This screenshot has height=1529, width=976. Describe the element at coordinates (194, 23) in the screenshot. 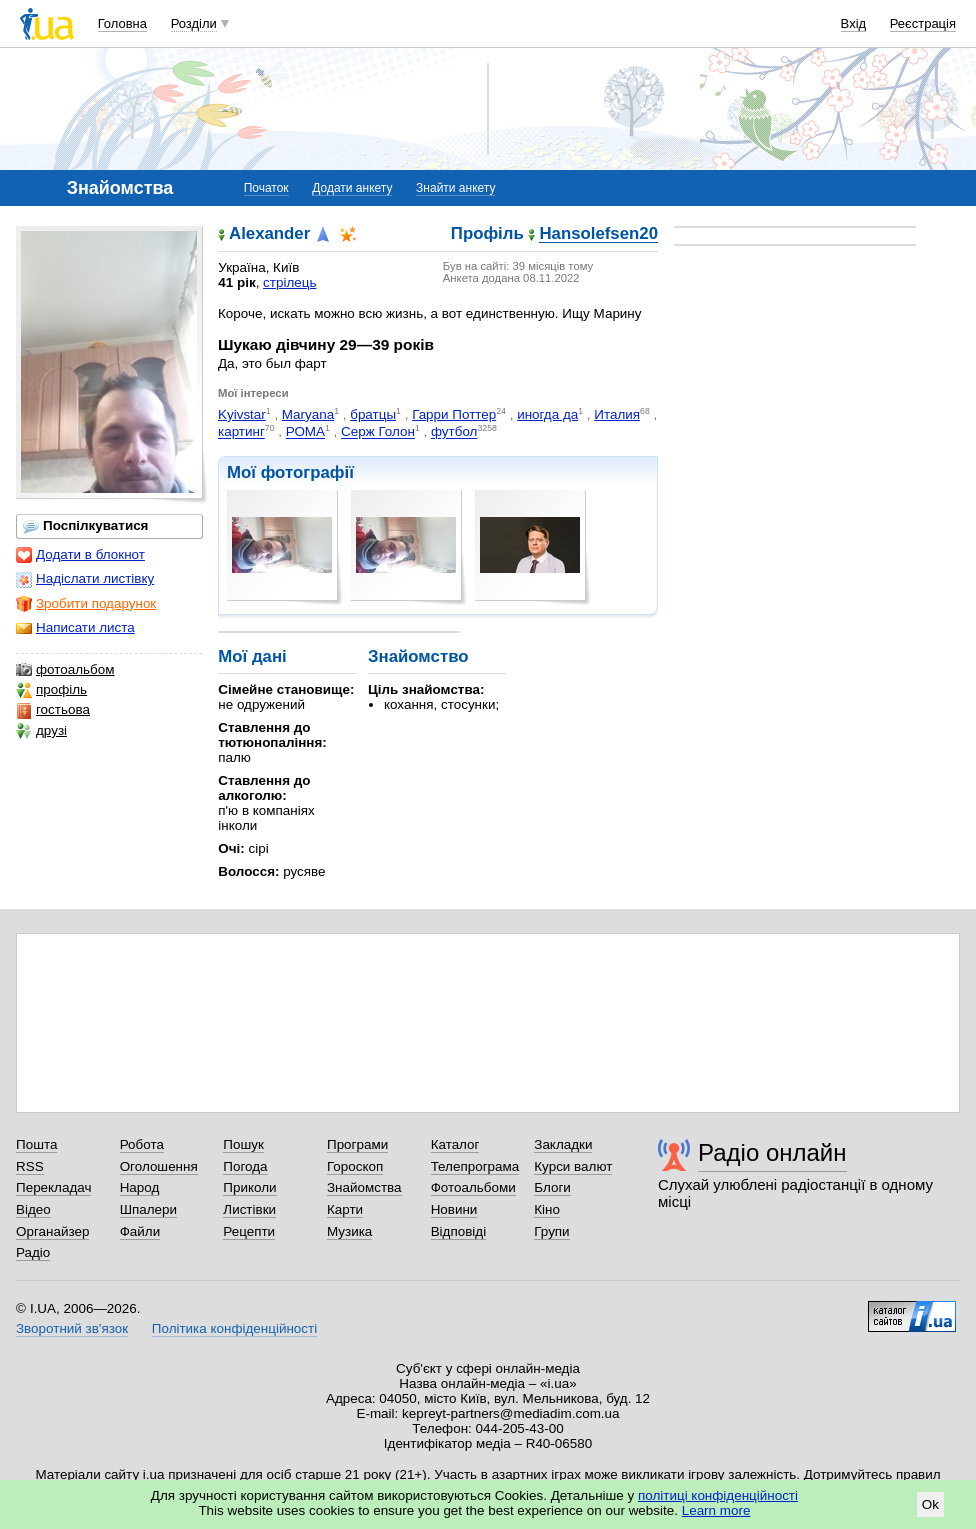

I see `Розділи` at that location.